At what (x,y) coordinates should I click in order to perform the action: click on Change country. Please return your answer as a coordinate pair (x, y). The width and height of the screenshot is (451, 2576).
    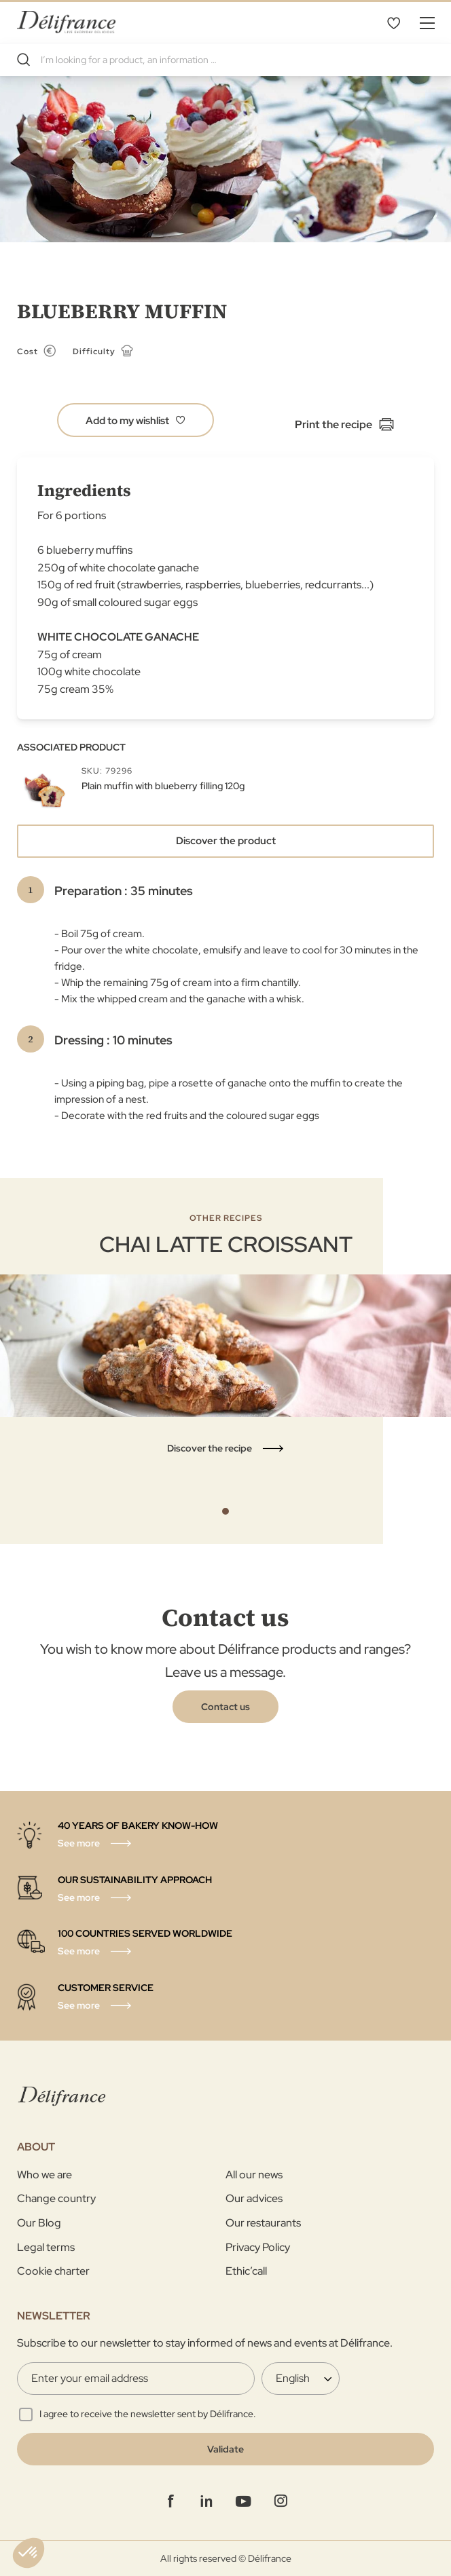
    Looking at the image, I should click on (56, 2198).